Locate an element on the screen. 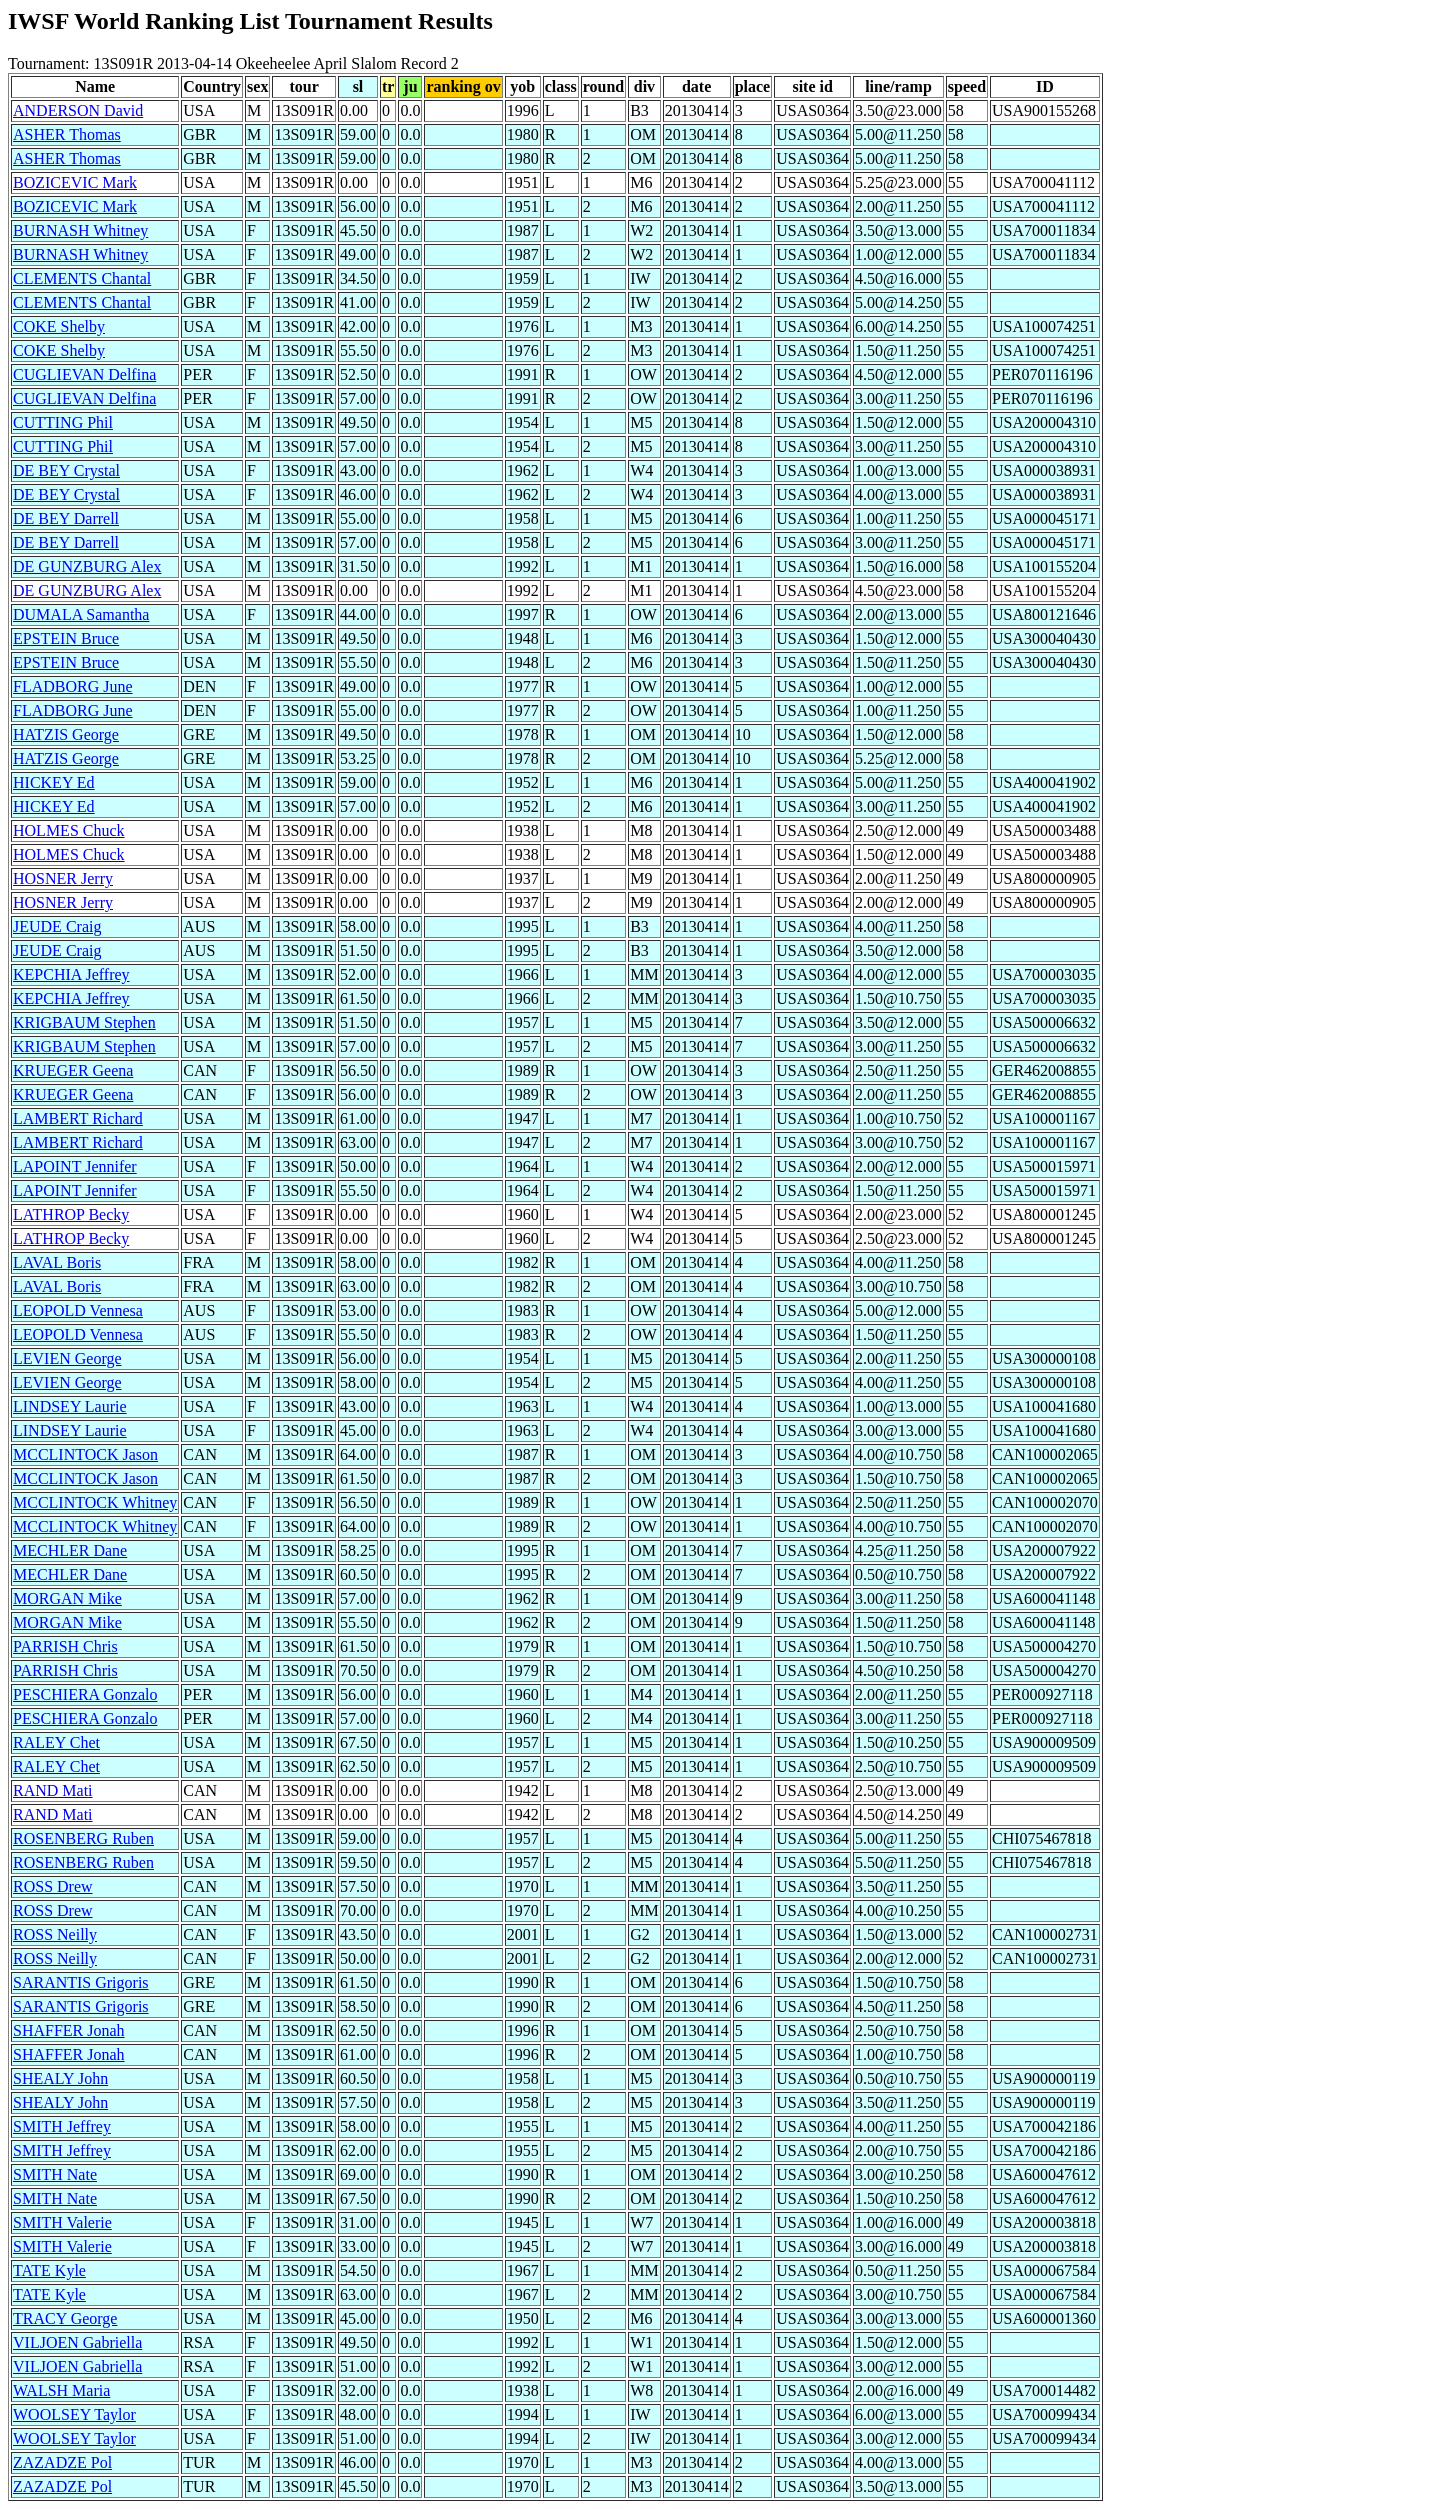  FLADBORG June is located at coordinates (73, 686).